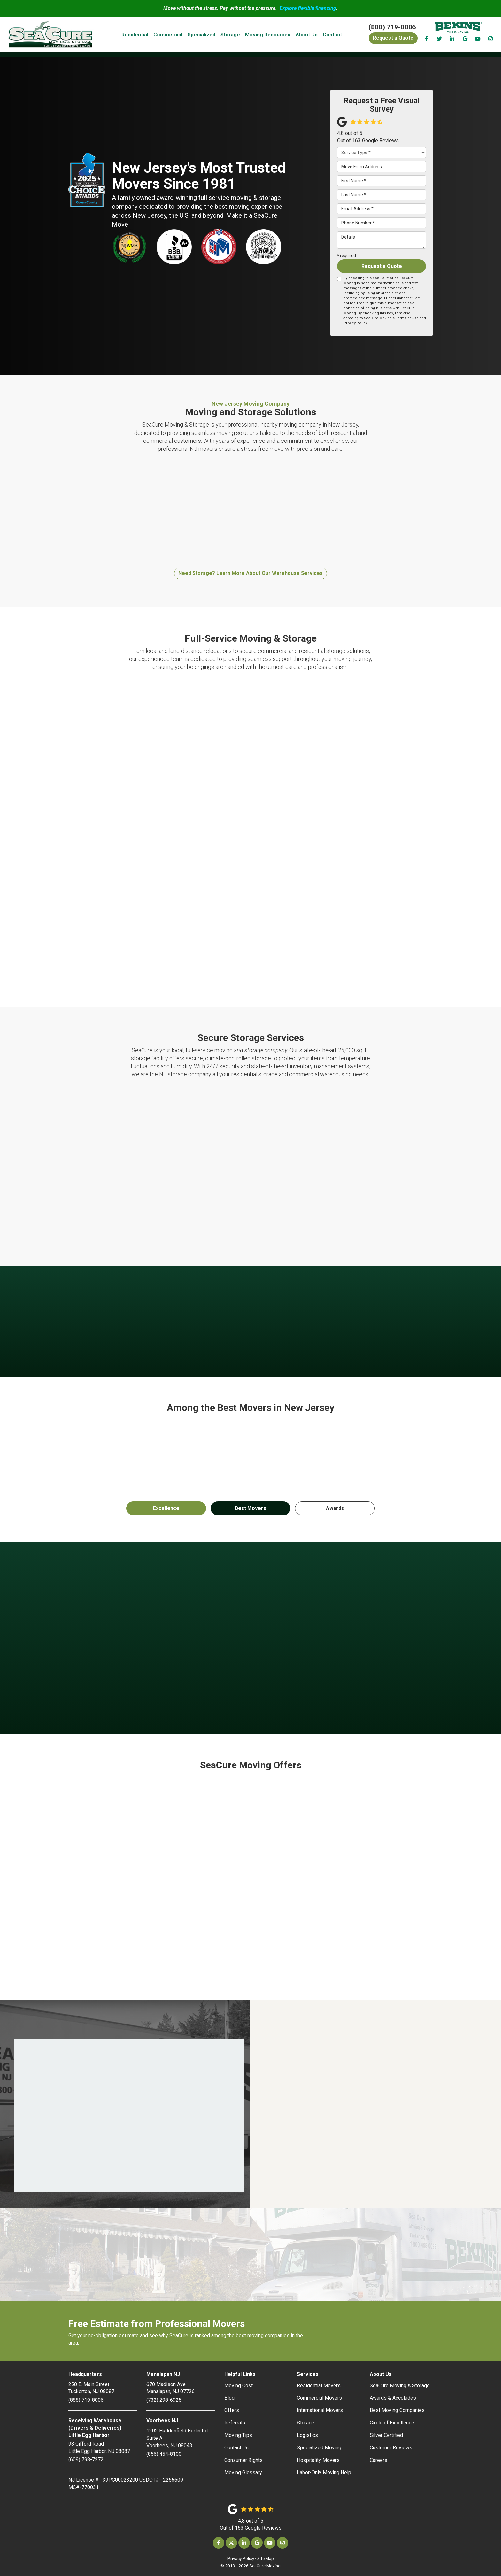 The height and width of the screenshot is (2576, 501). I want to click on Site Map, so click(265, 2558).